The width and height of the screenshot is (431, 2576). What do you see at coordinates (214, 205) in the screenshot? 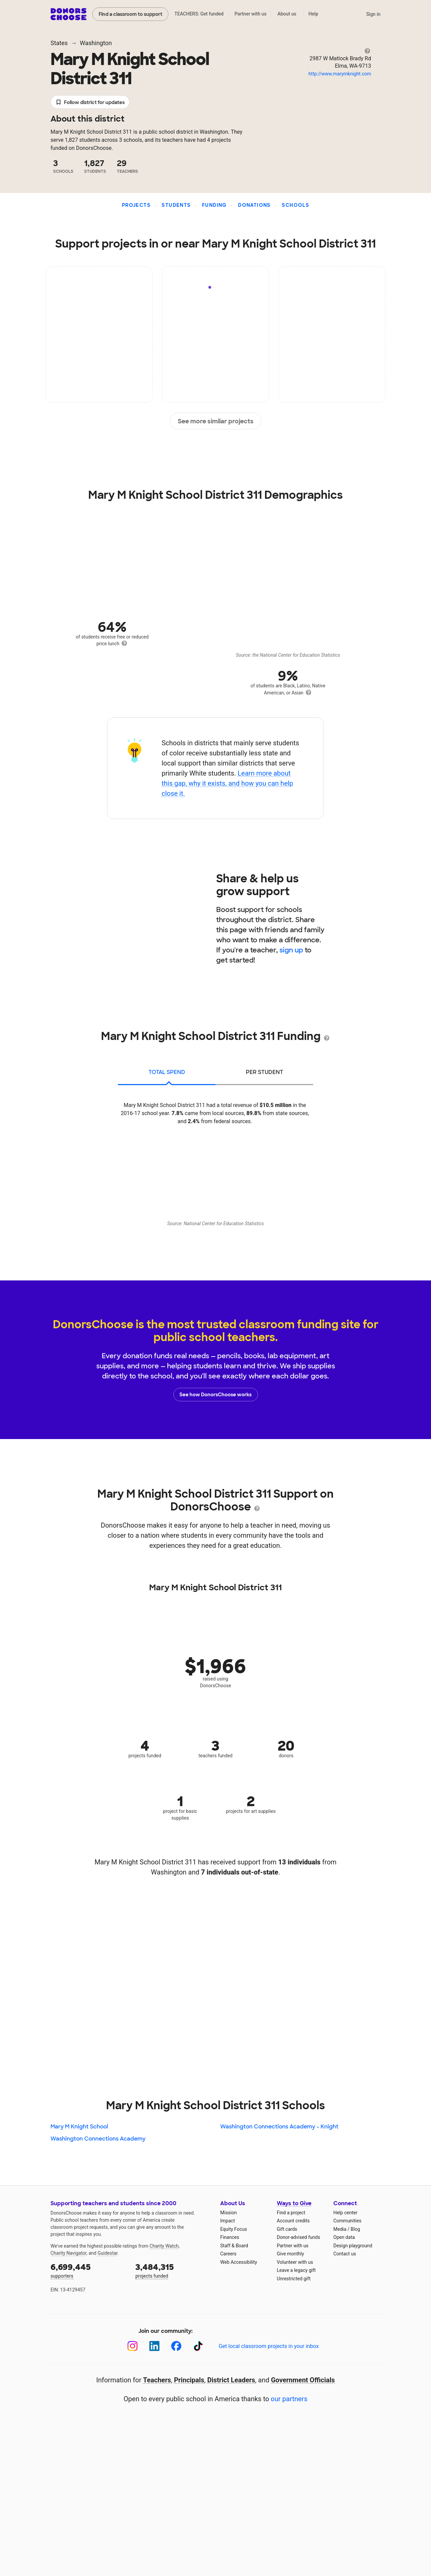
I see `Funding` at bounding box center [214, 205].